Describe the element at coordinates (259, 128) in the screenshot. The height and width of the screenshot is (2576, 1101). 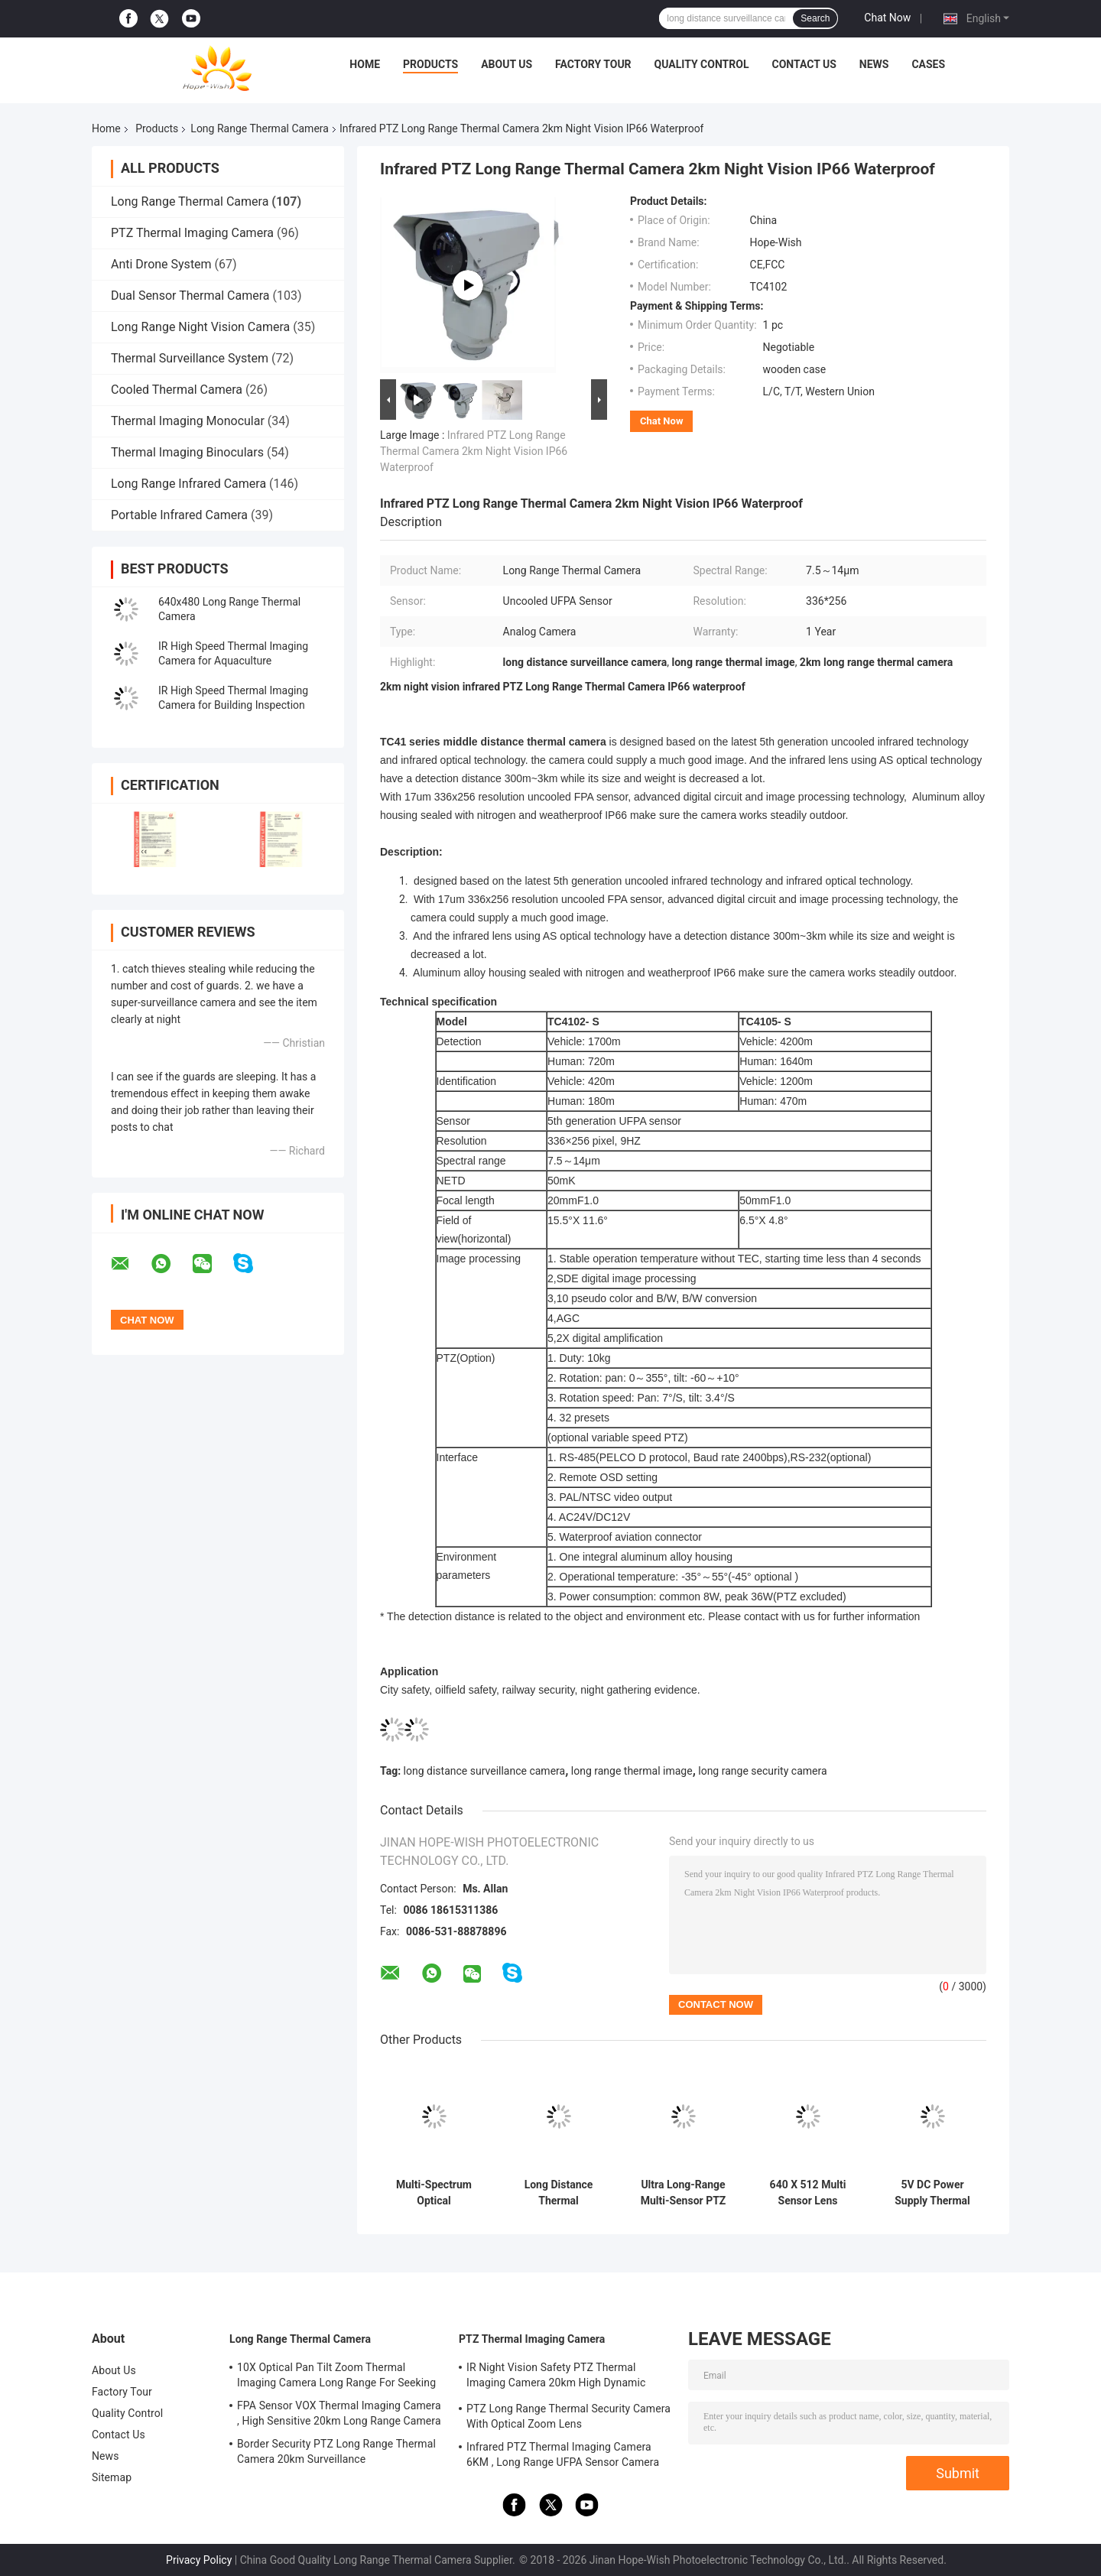
I see `Long Range Thermal Camera` at that location.